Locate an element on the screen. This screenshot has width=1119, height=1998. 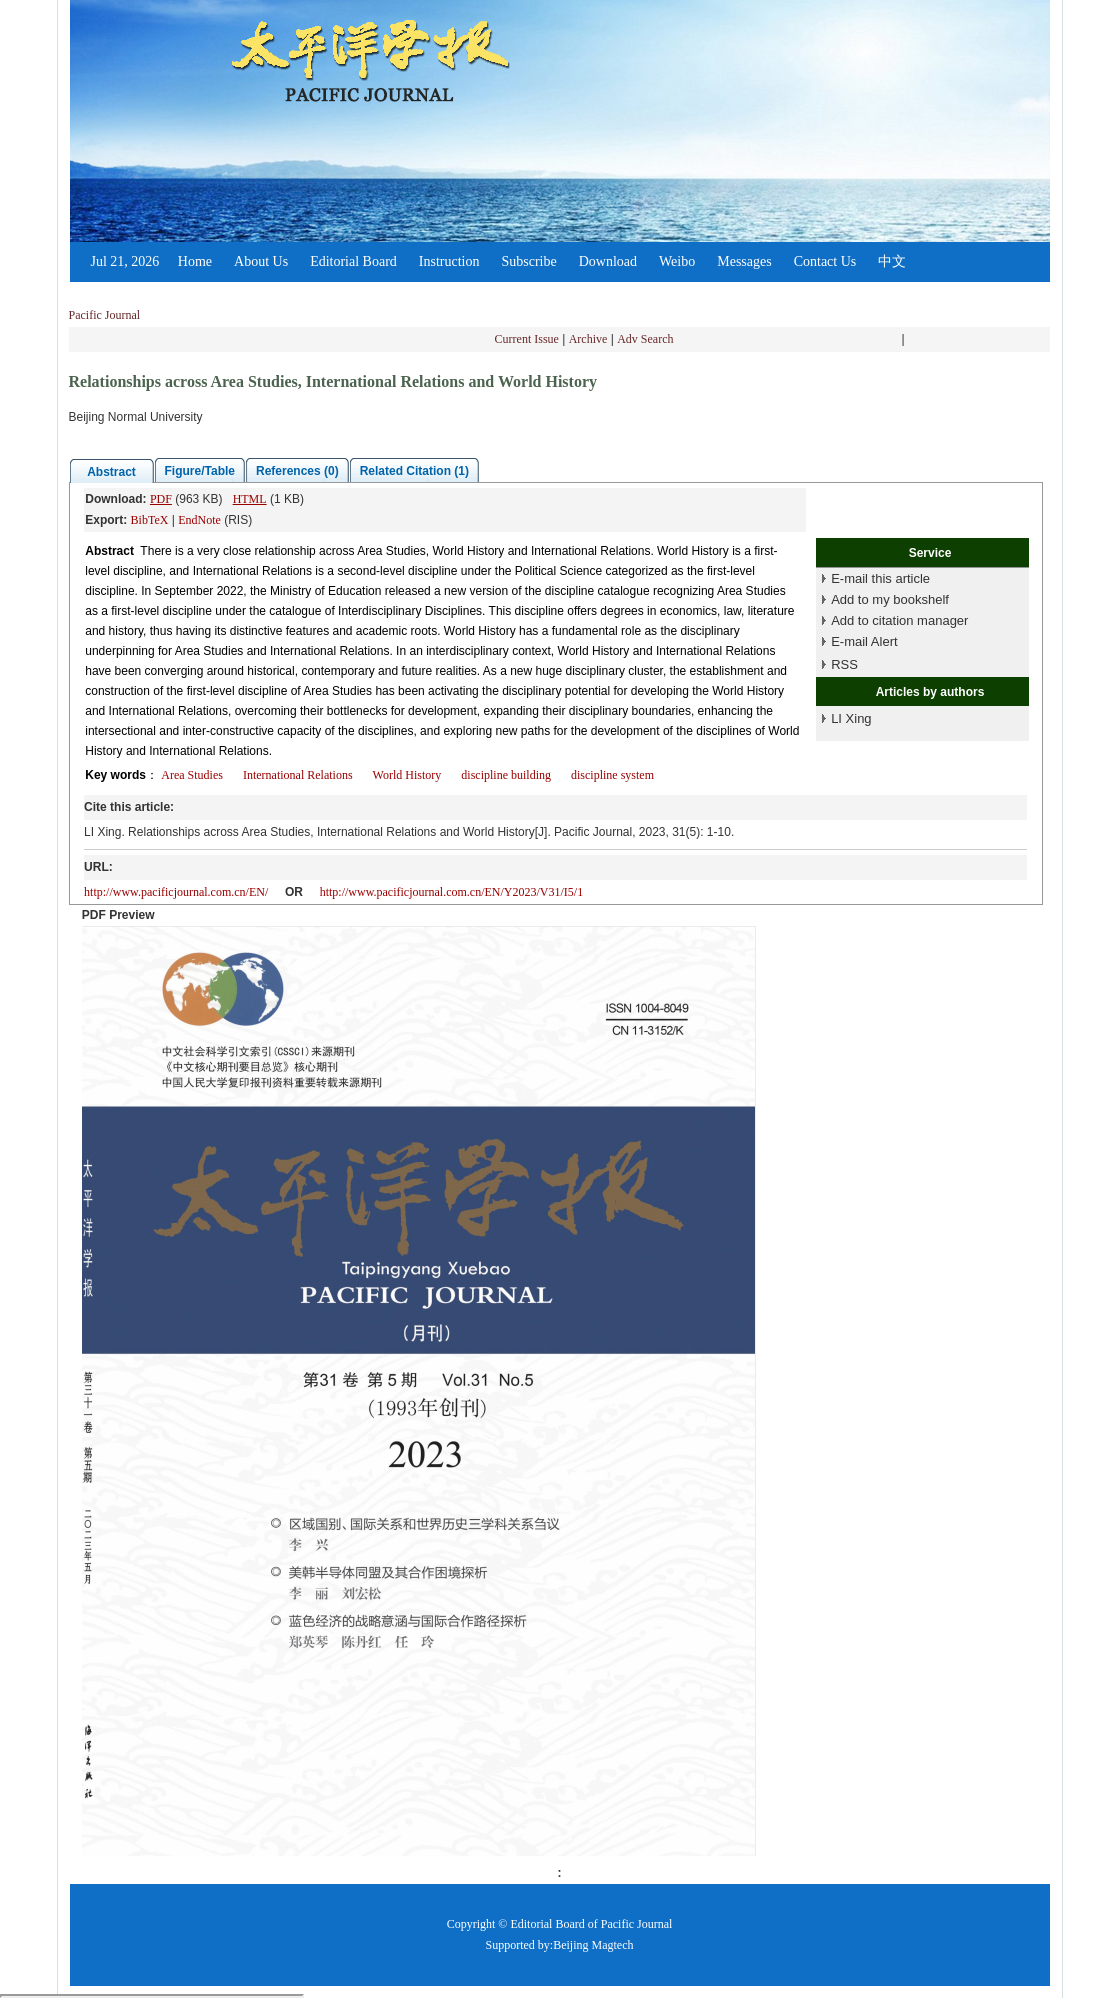
RSS is located at coordinates (844, 664).